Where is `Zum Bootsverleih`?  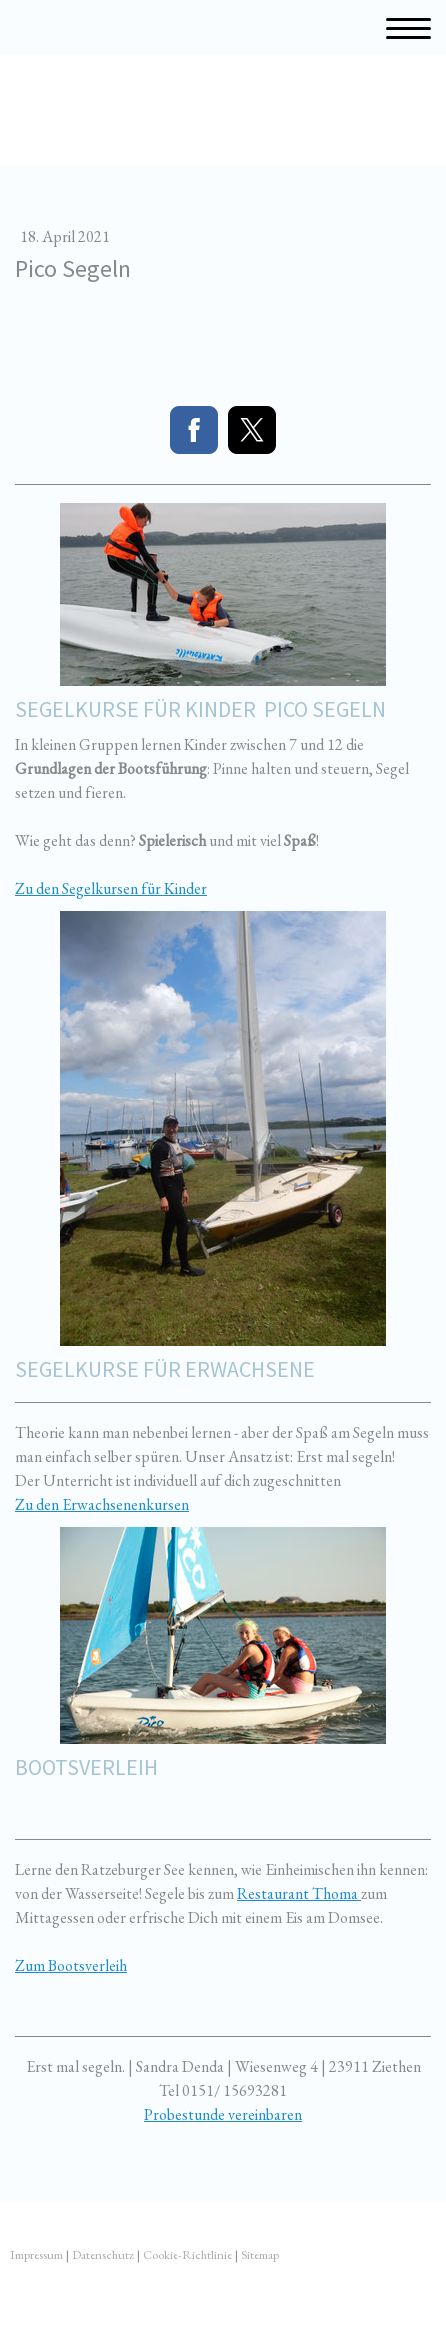 Zum Bootsverleih is located at coordinates (71, 1965).